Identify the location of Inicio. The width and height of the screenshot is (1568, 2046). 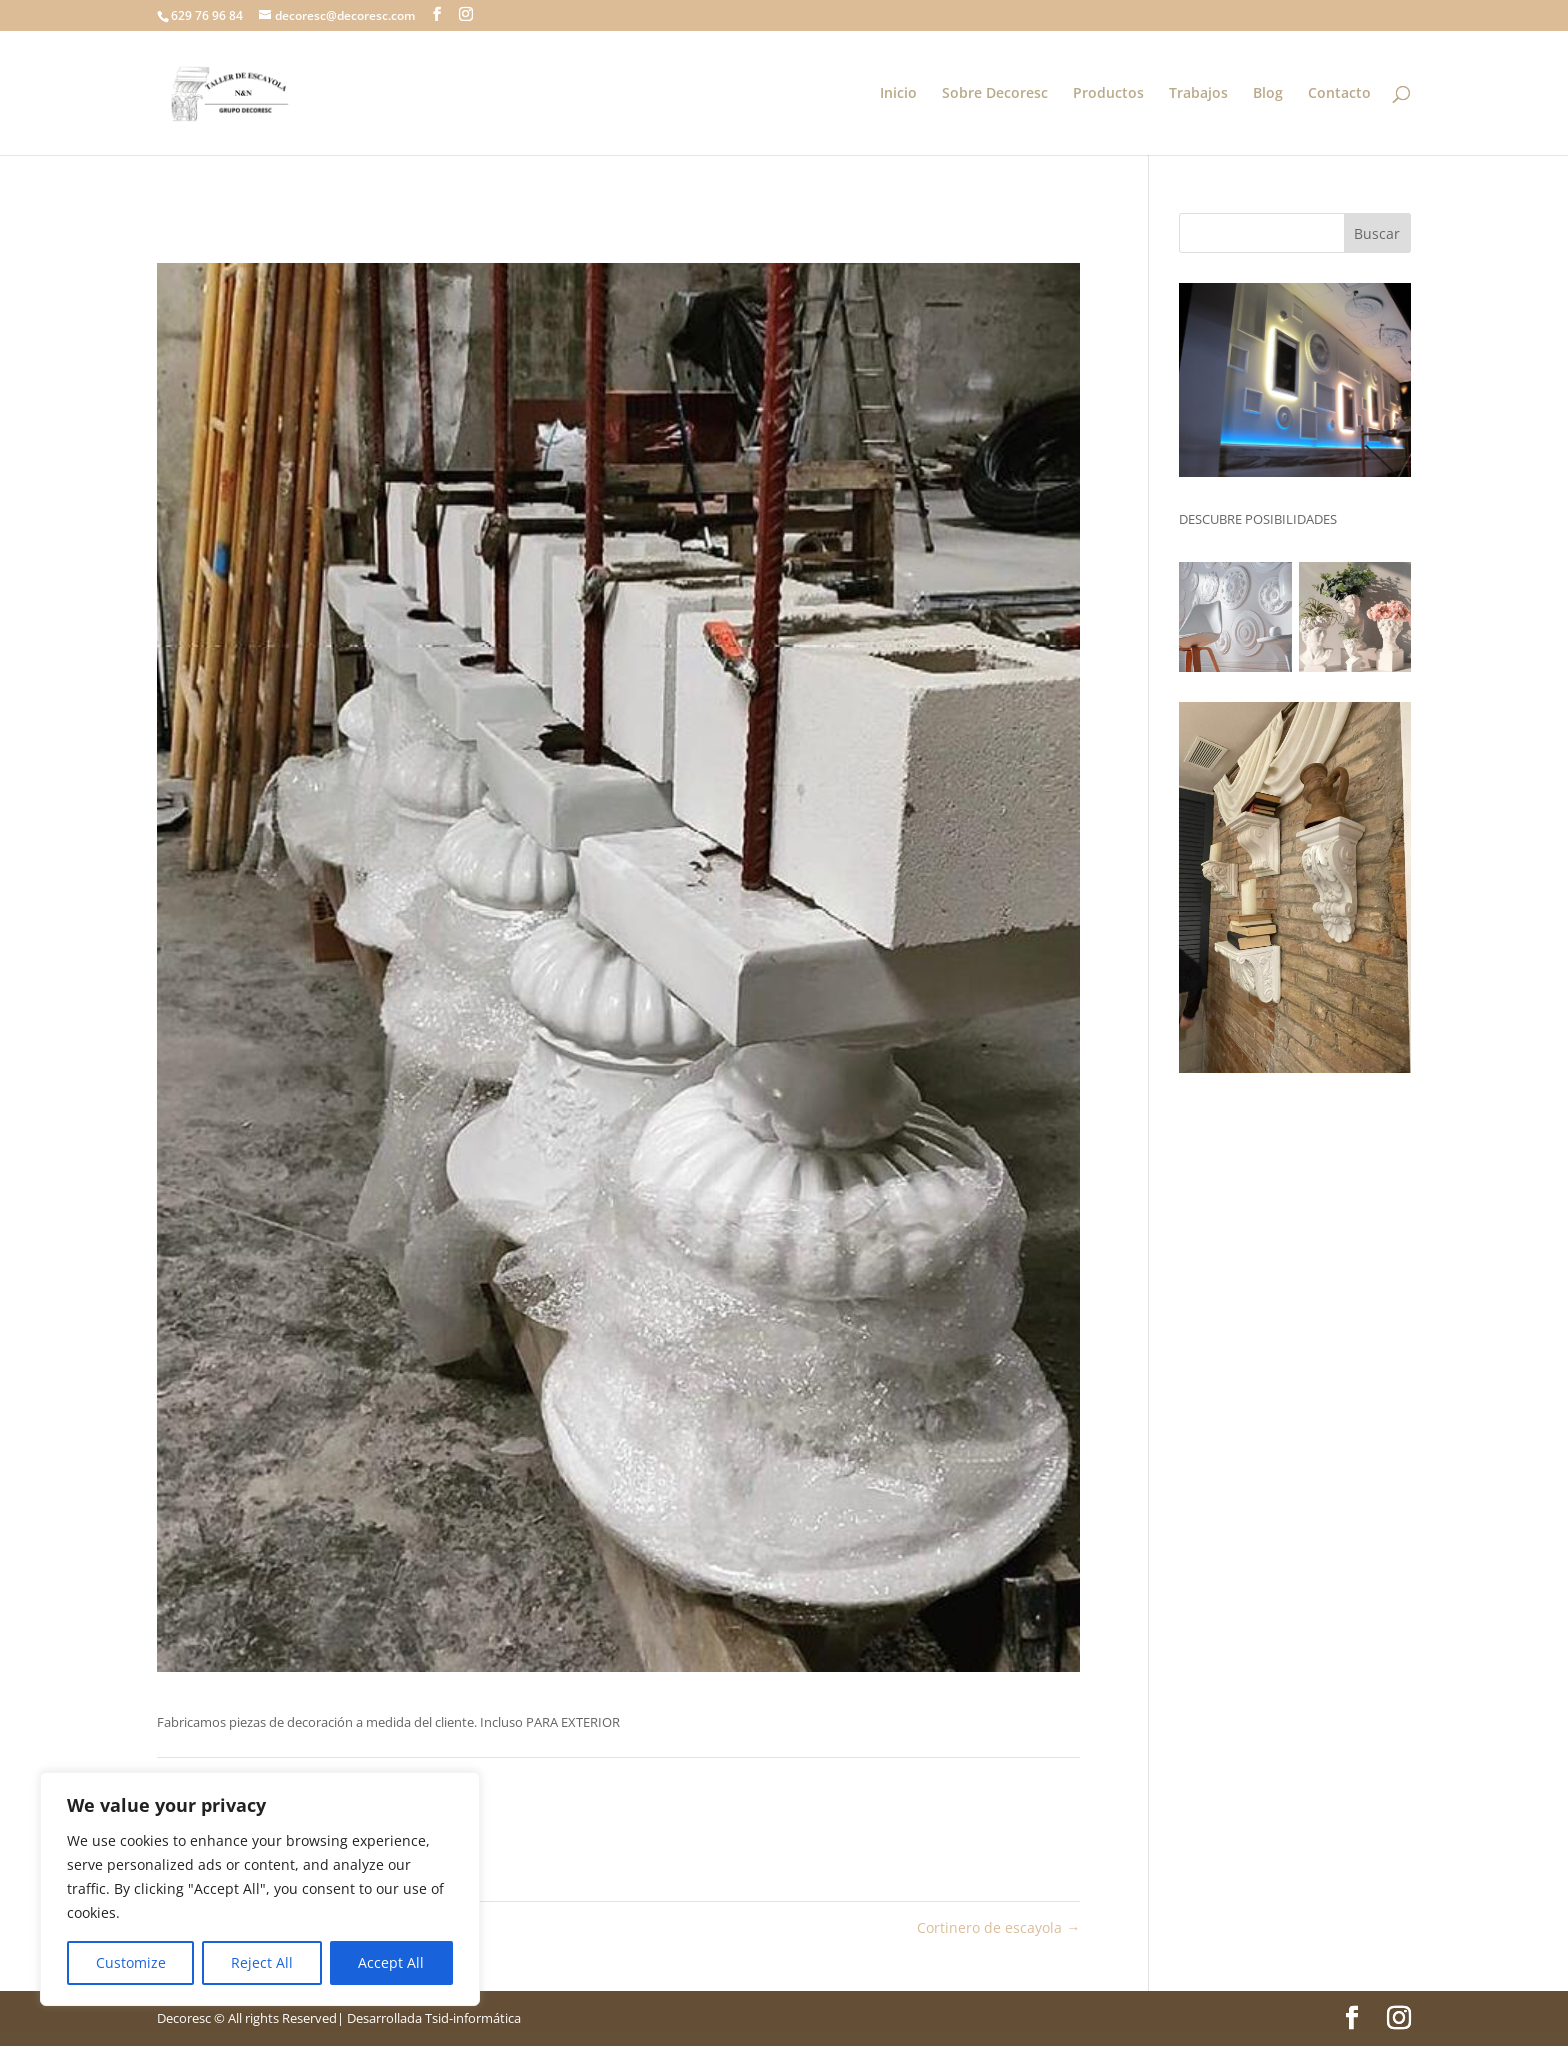
(898, 94).